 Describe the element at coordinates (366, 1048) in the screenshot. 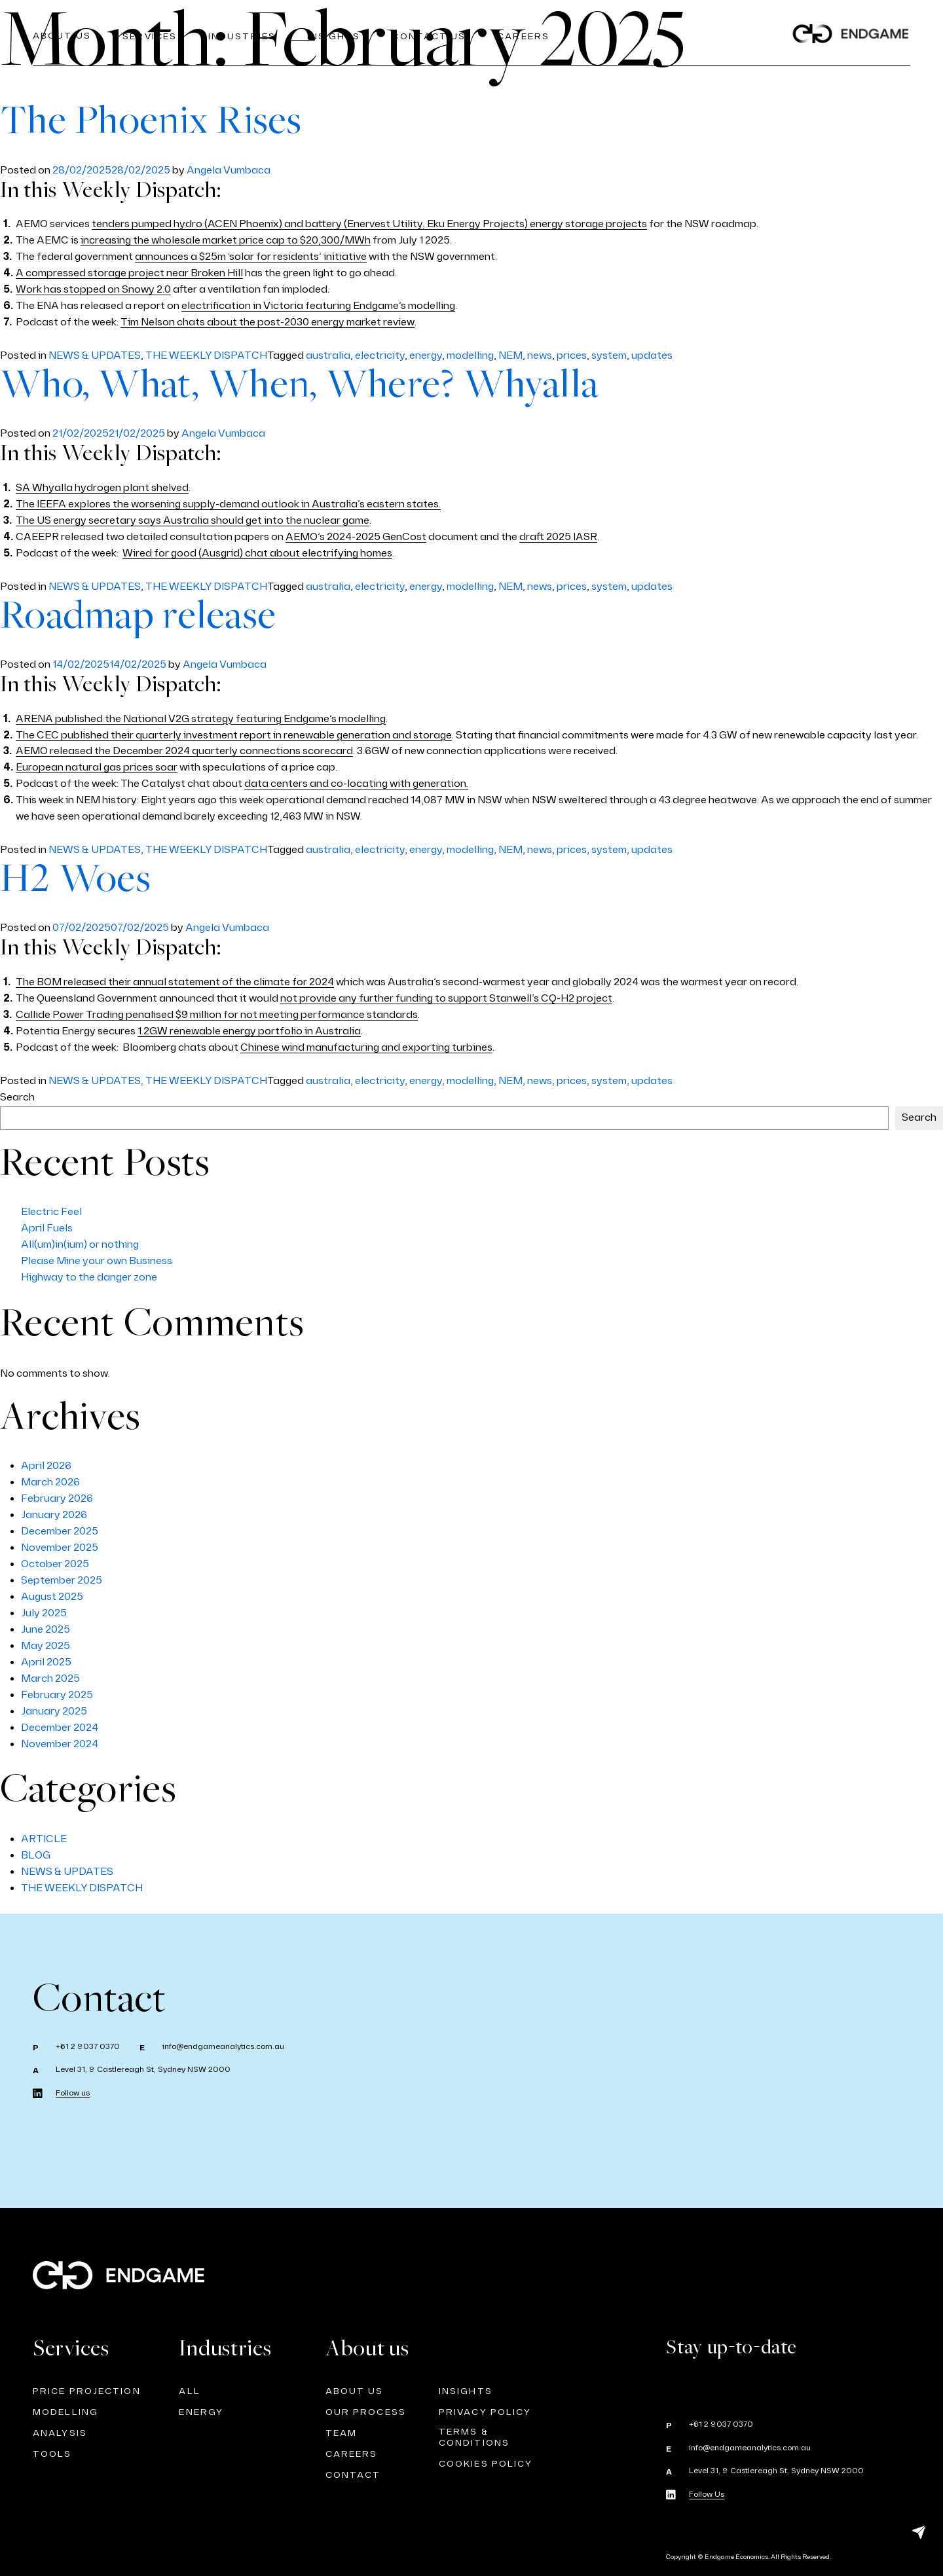

I see `Chinese wind manufacturing and exporting turbines` at that location.